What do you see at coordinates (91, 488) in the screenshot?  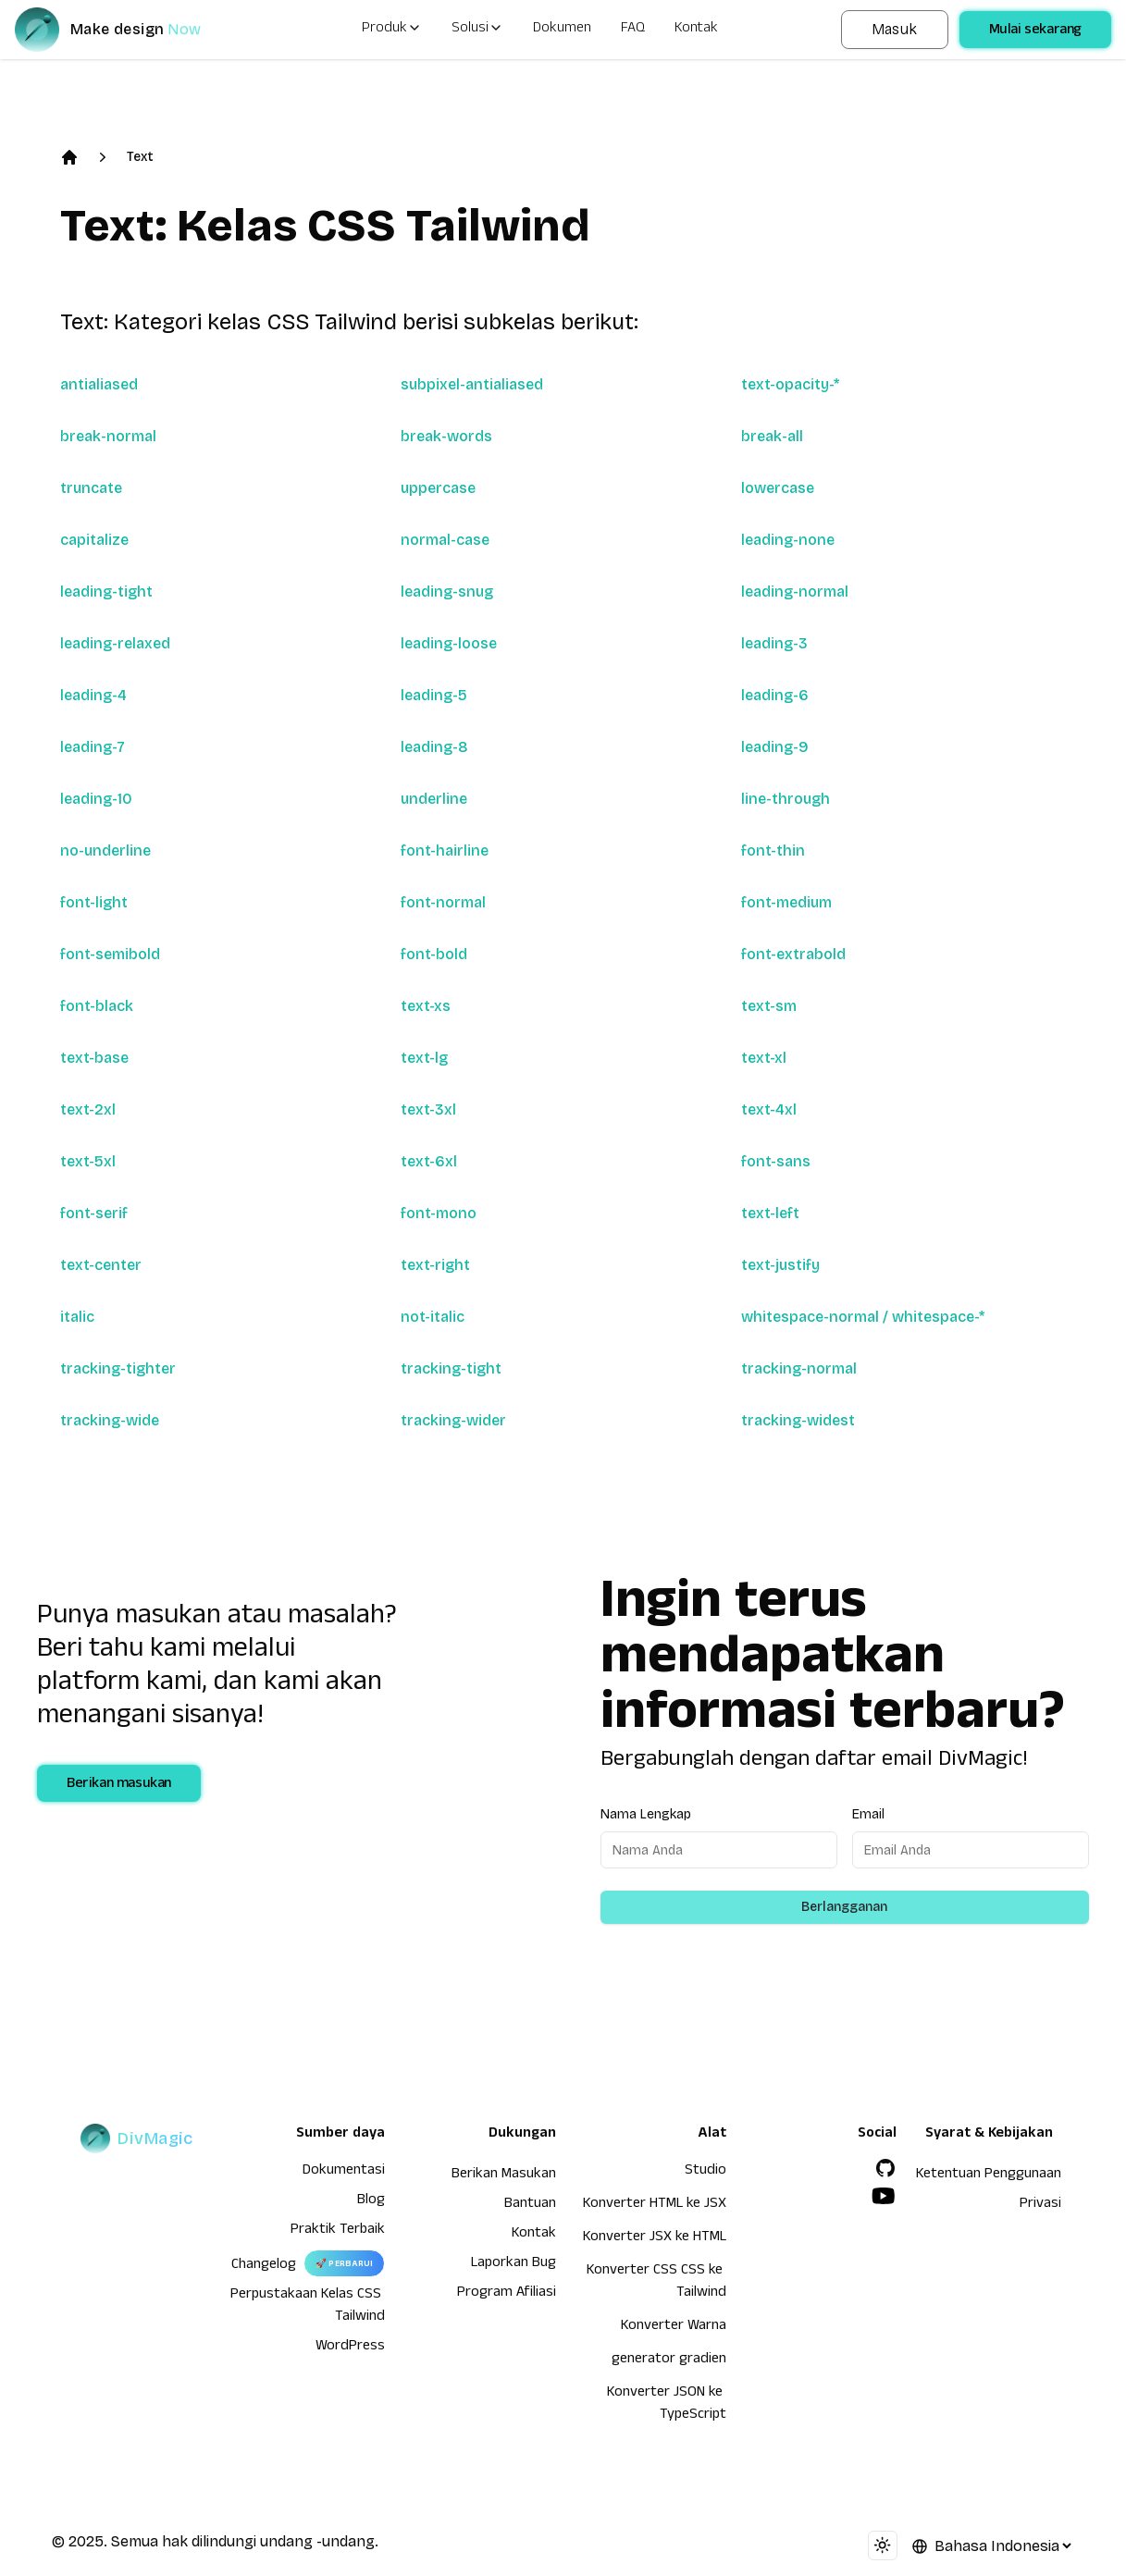 I see `truncate` at bounding box center [91, 488].